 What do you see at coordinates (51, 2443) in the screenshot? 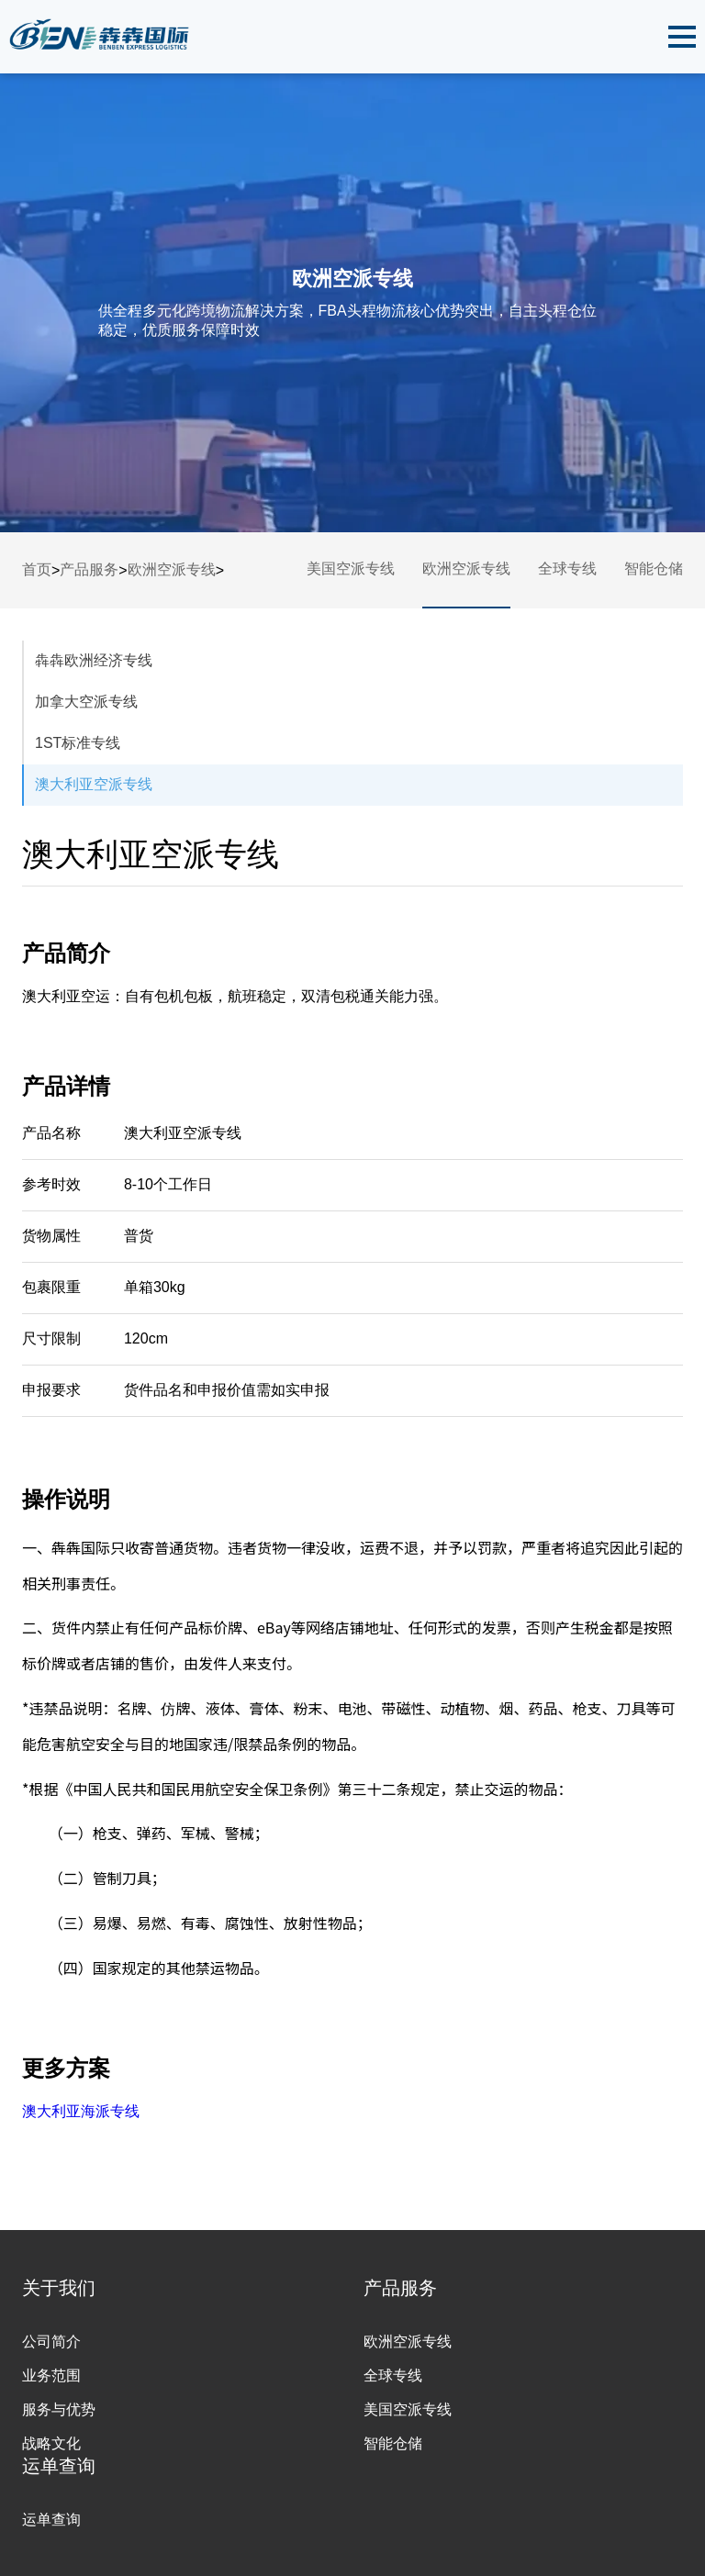
I see `战略文化` at bounding box center [51, 2443].